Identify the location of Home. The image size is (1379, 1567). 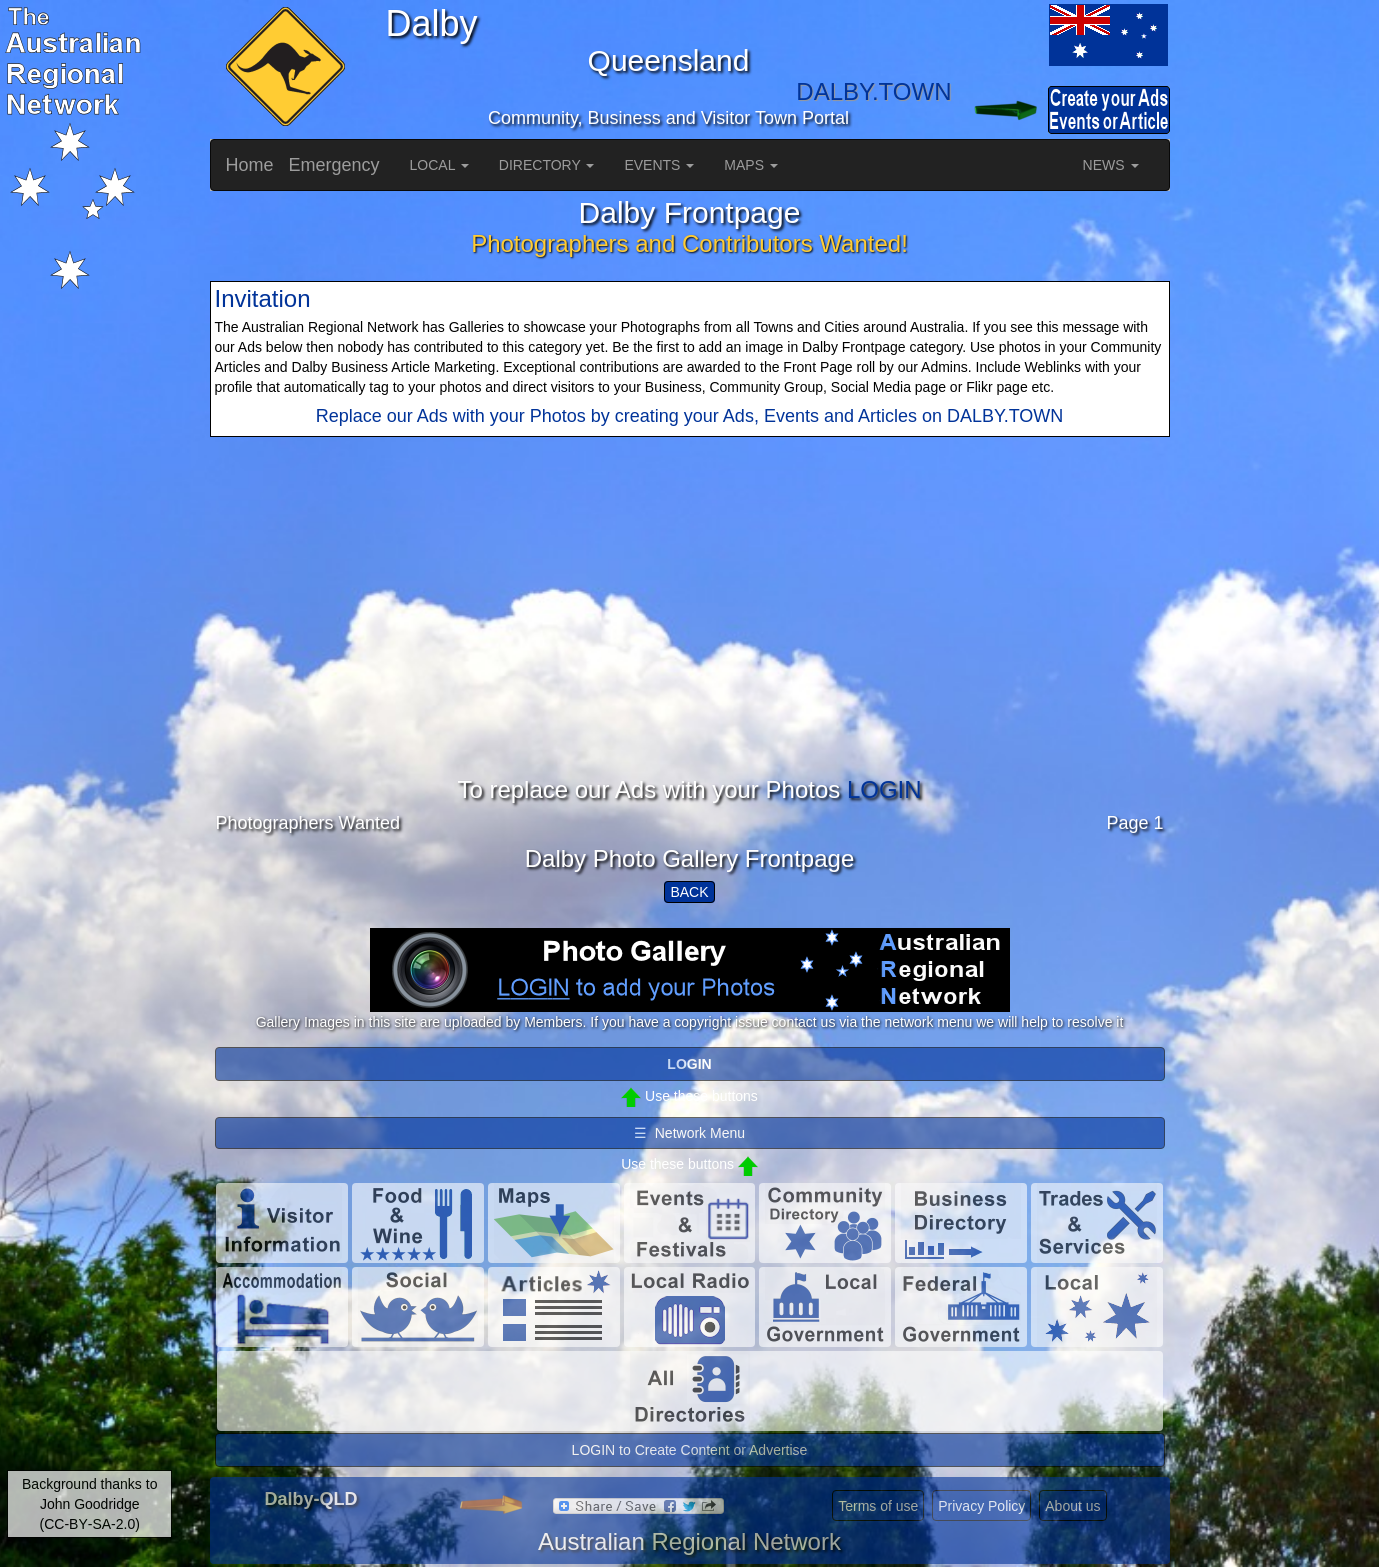
(250, 165).